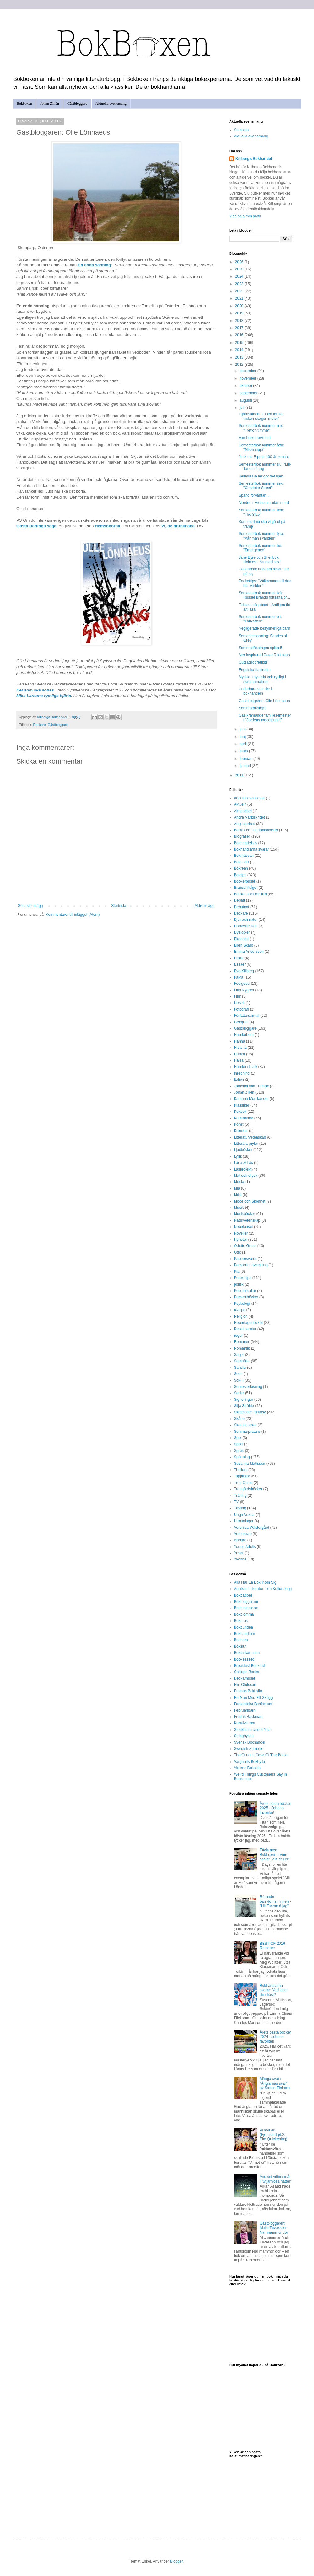 This screenshot has height=2576, width=314. What do you see at coordinates (245, 1329) in the screenshot?
I see `Reselitteratur` at bounding box center [245, 1329].